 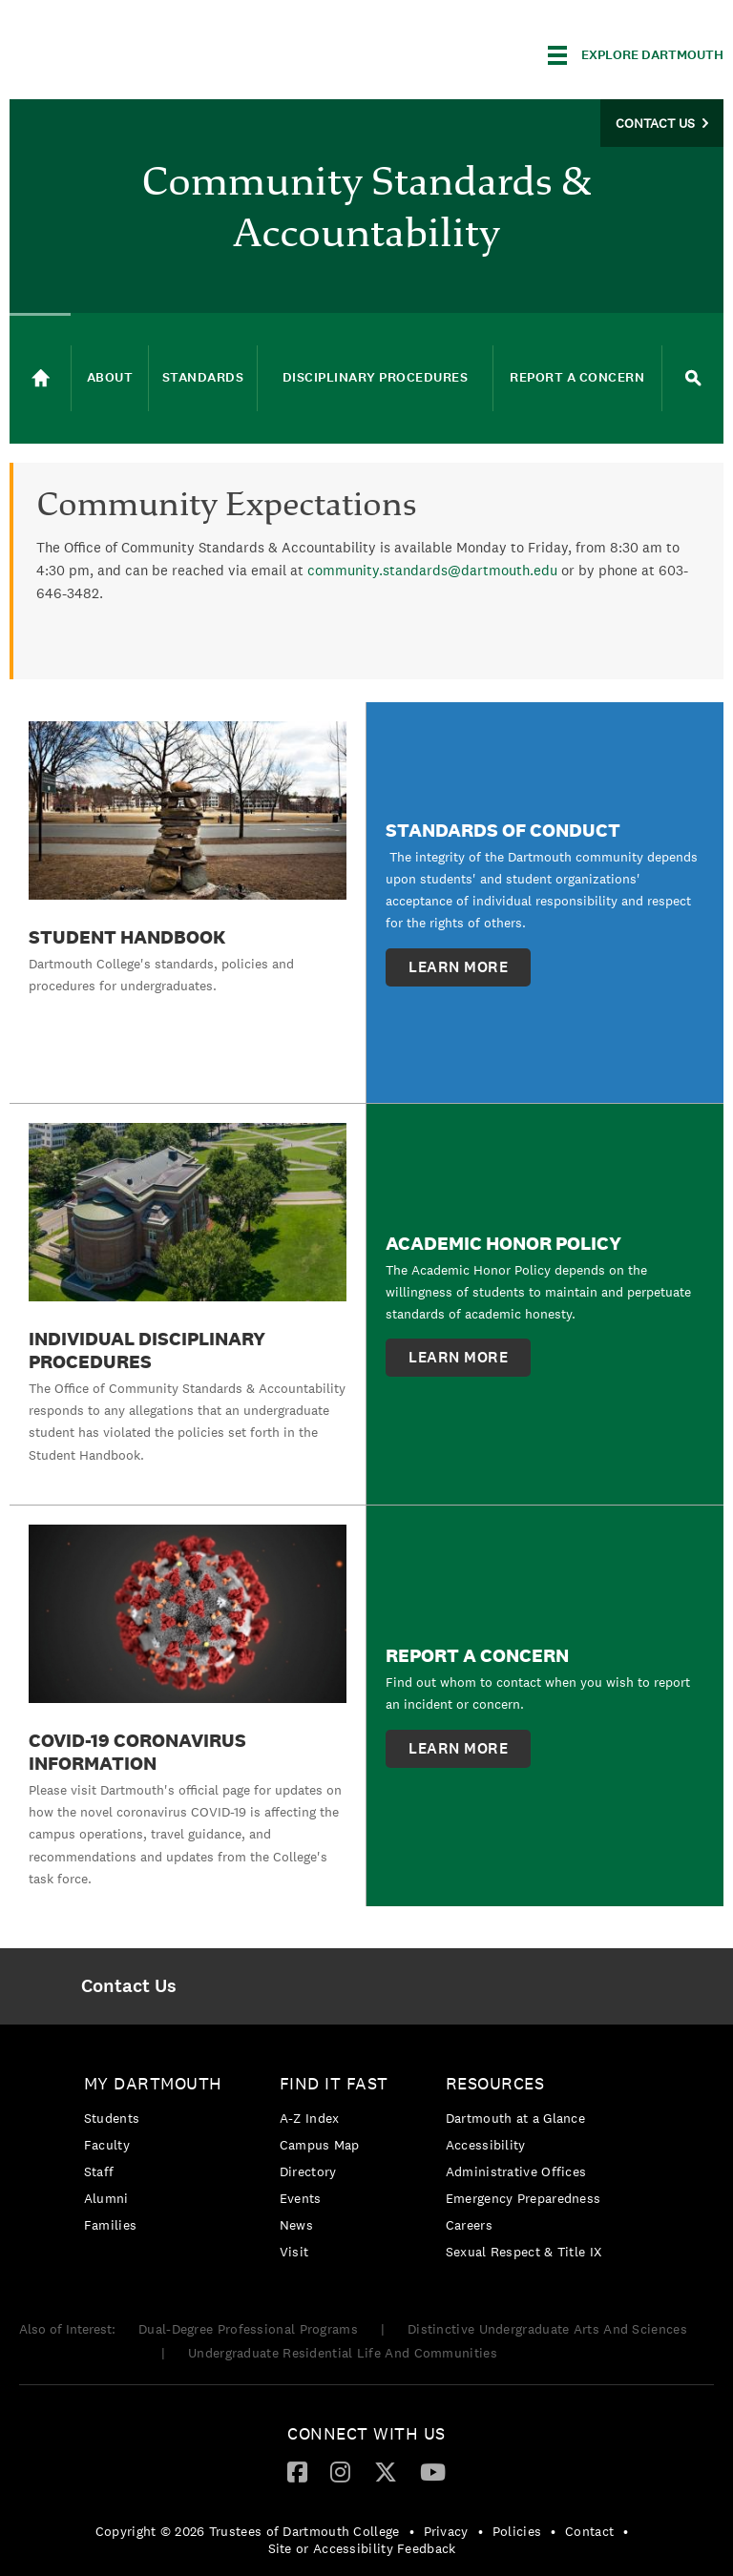 I want to click on Dartmouth College, so click(x=160, y=52).